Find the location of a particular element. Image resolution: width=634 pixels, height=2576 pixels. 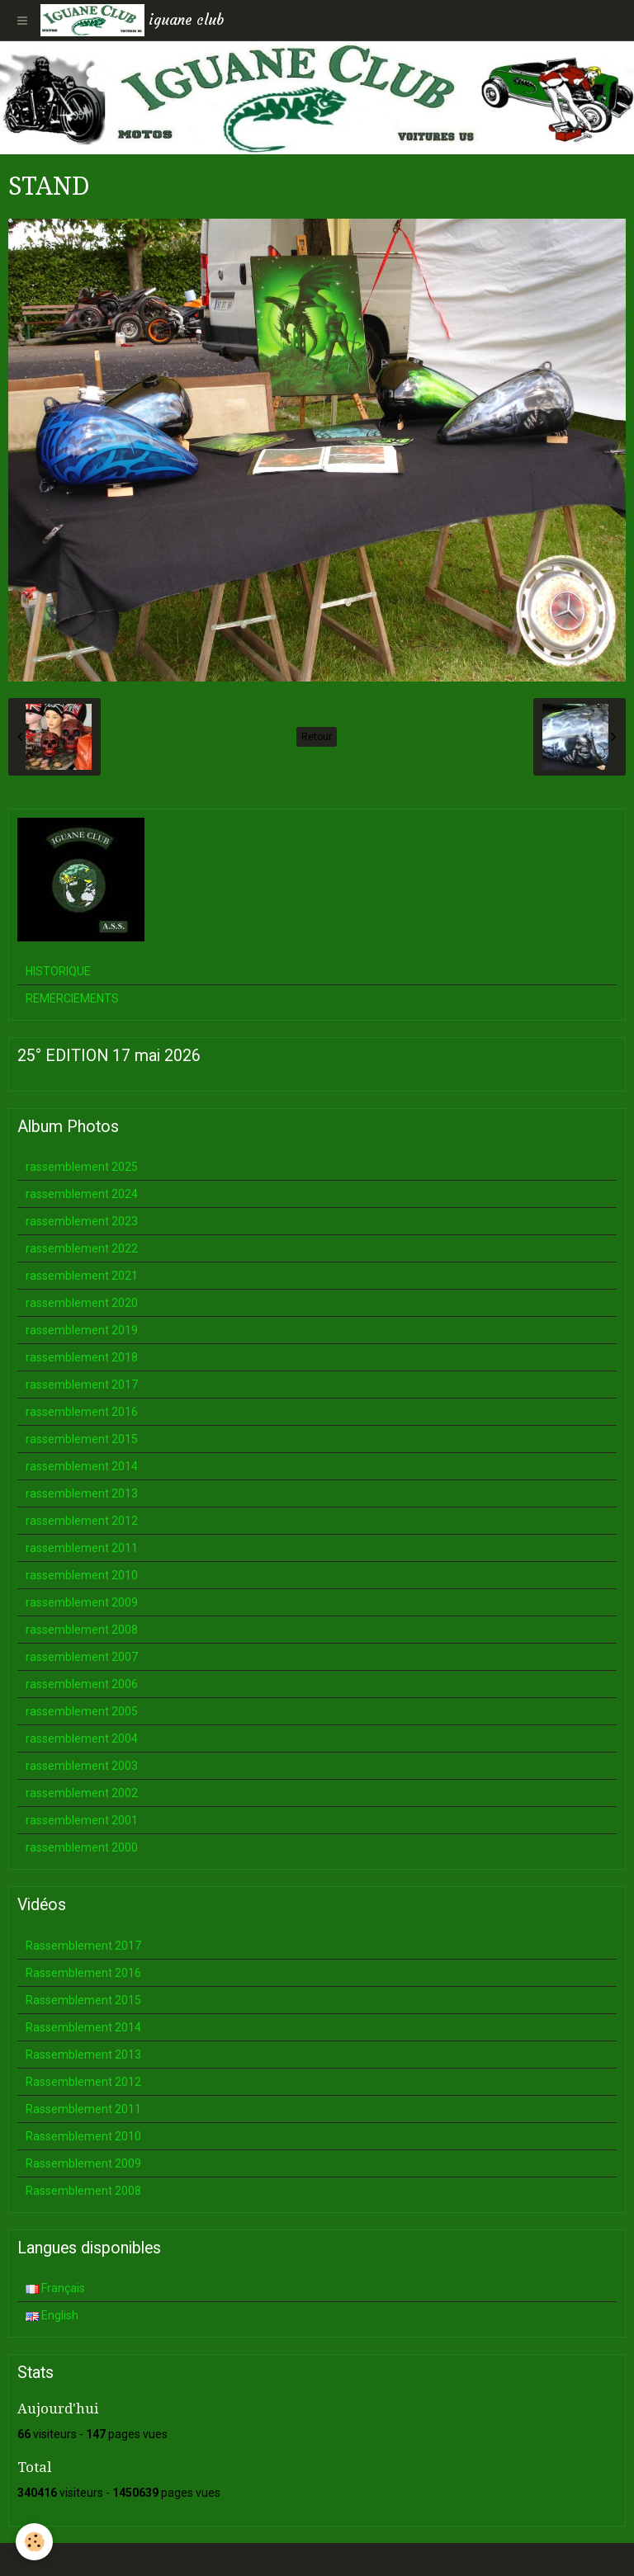

[Cookie] is located at coordinates (35, 2541).